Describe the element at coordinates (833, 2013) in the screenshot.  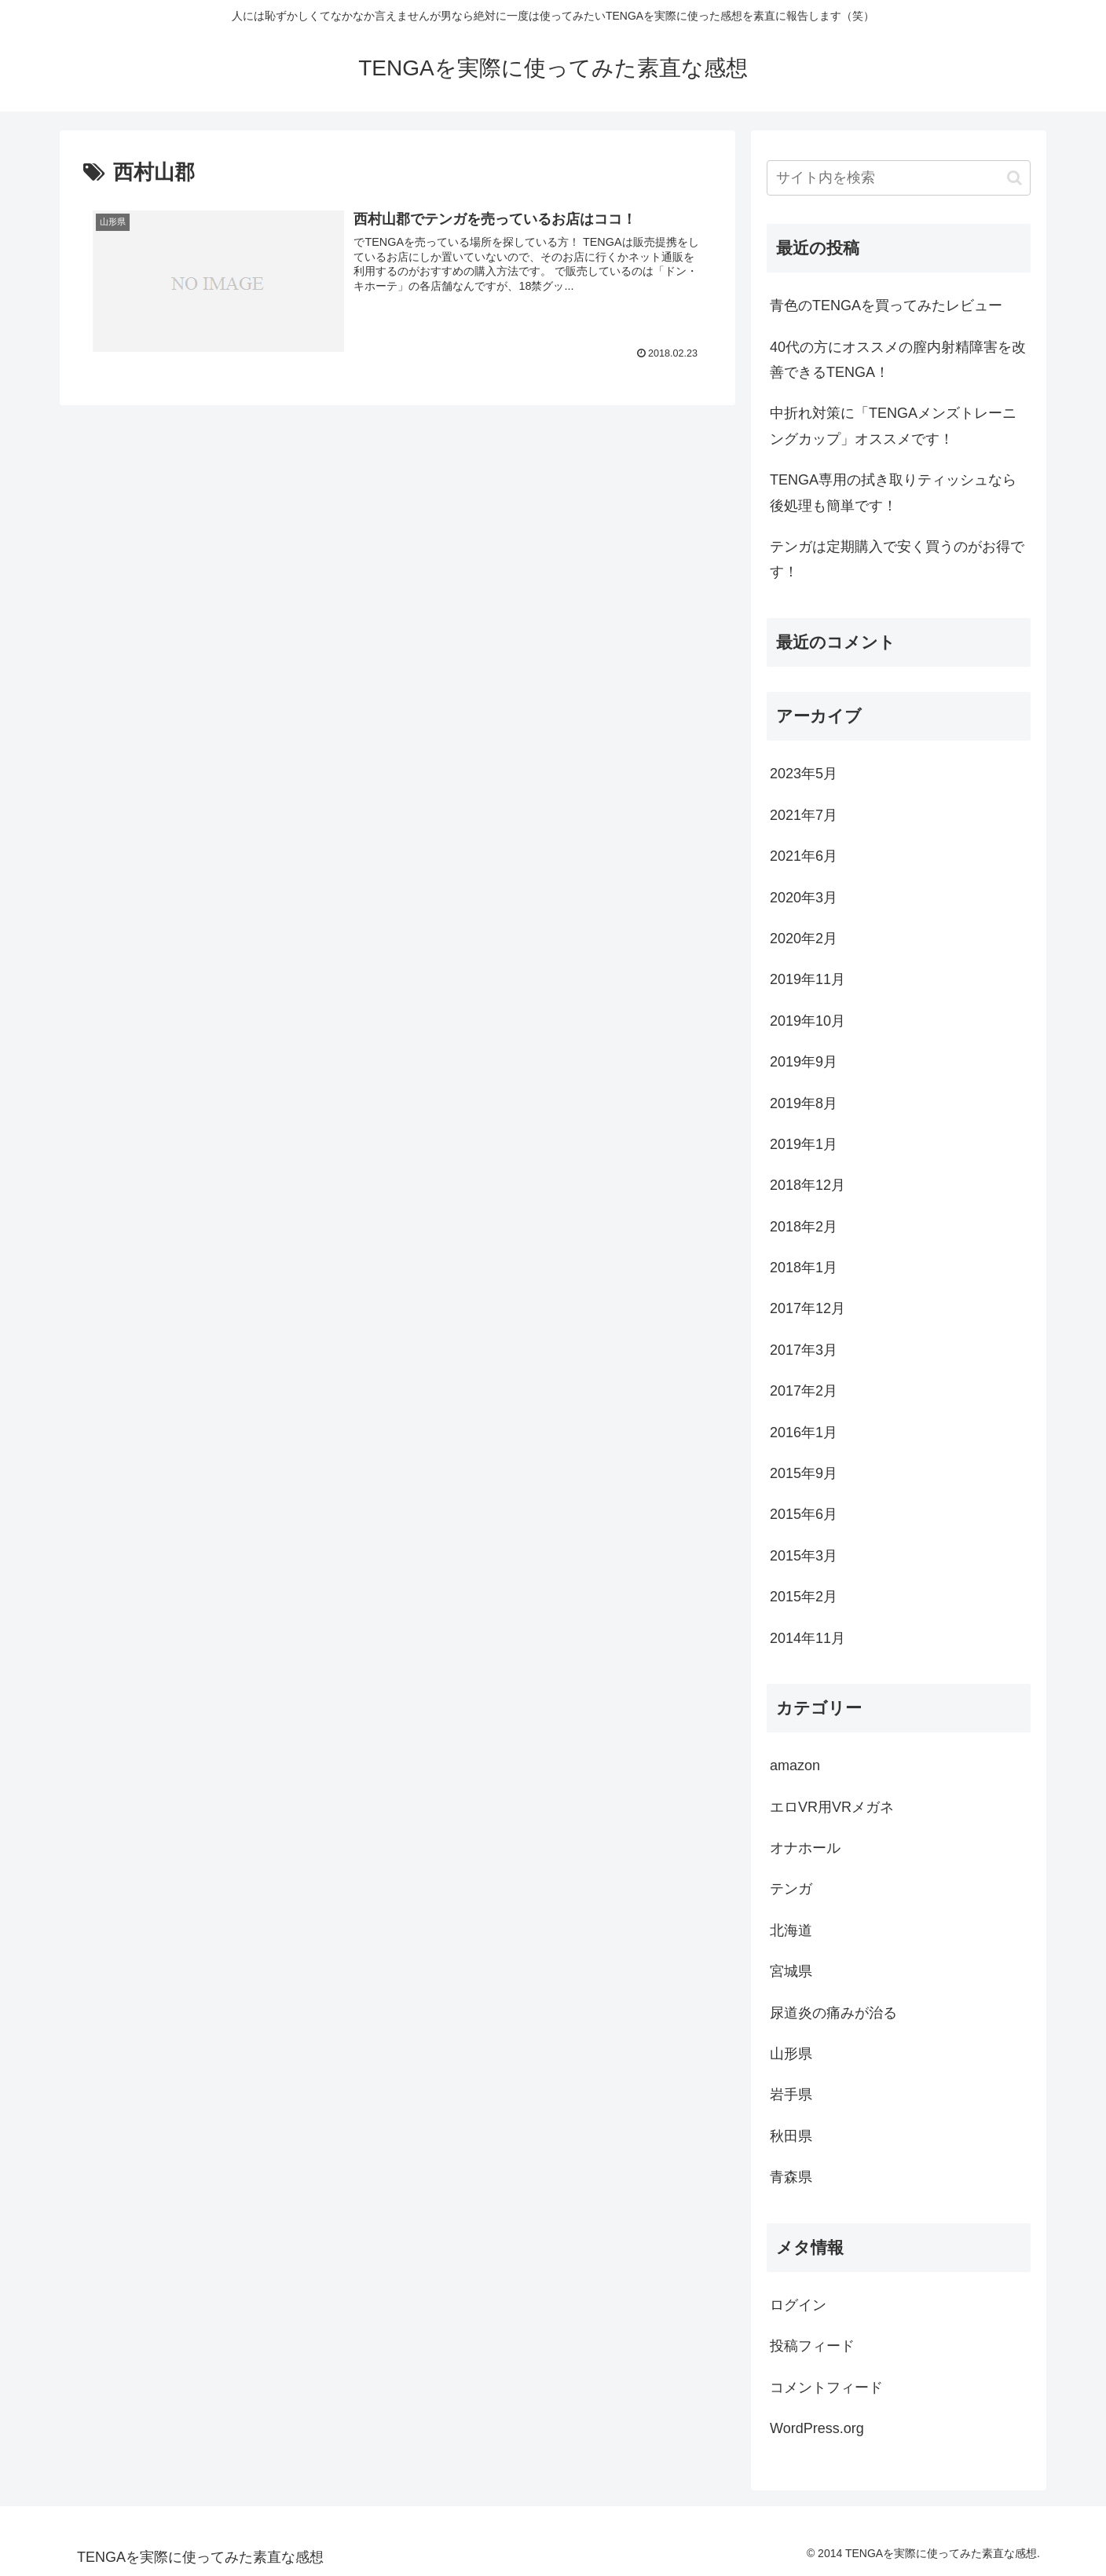
I see `尿道炎の痛みが治る` at that location.